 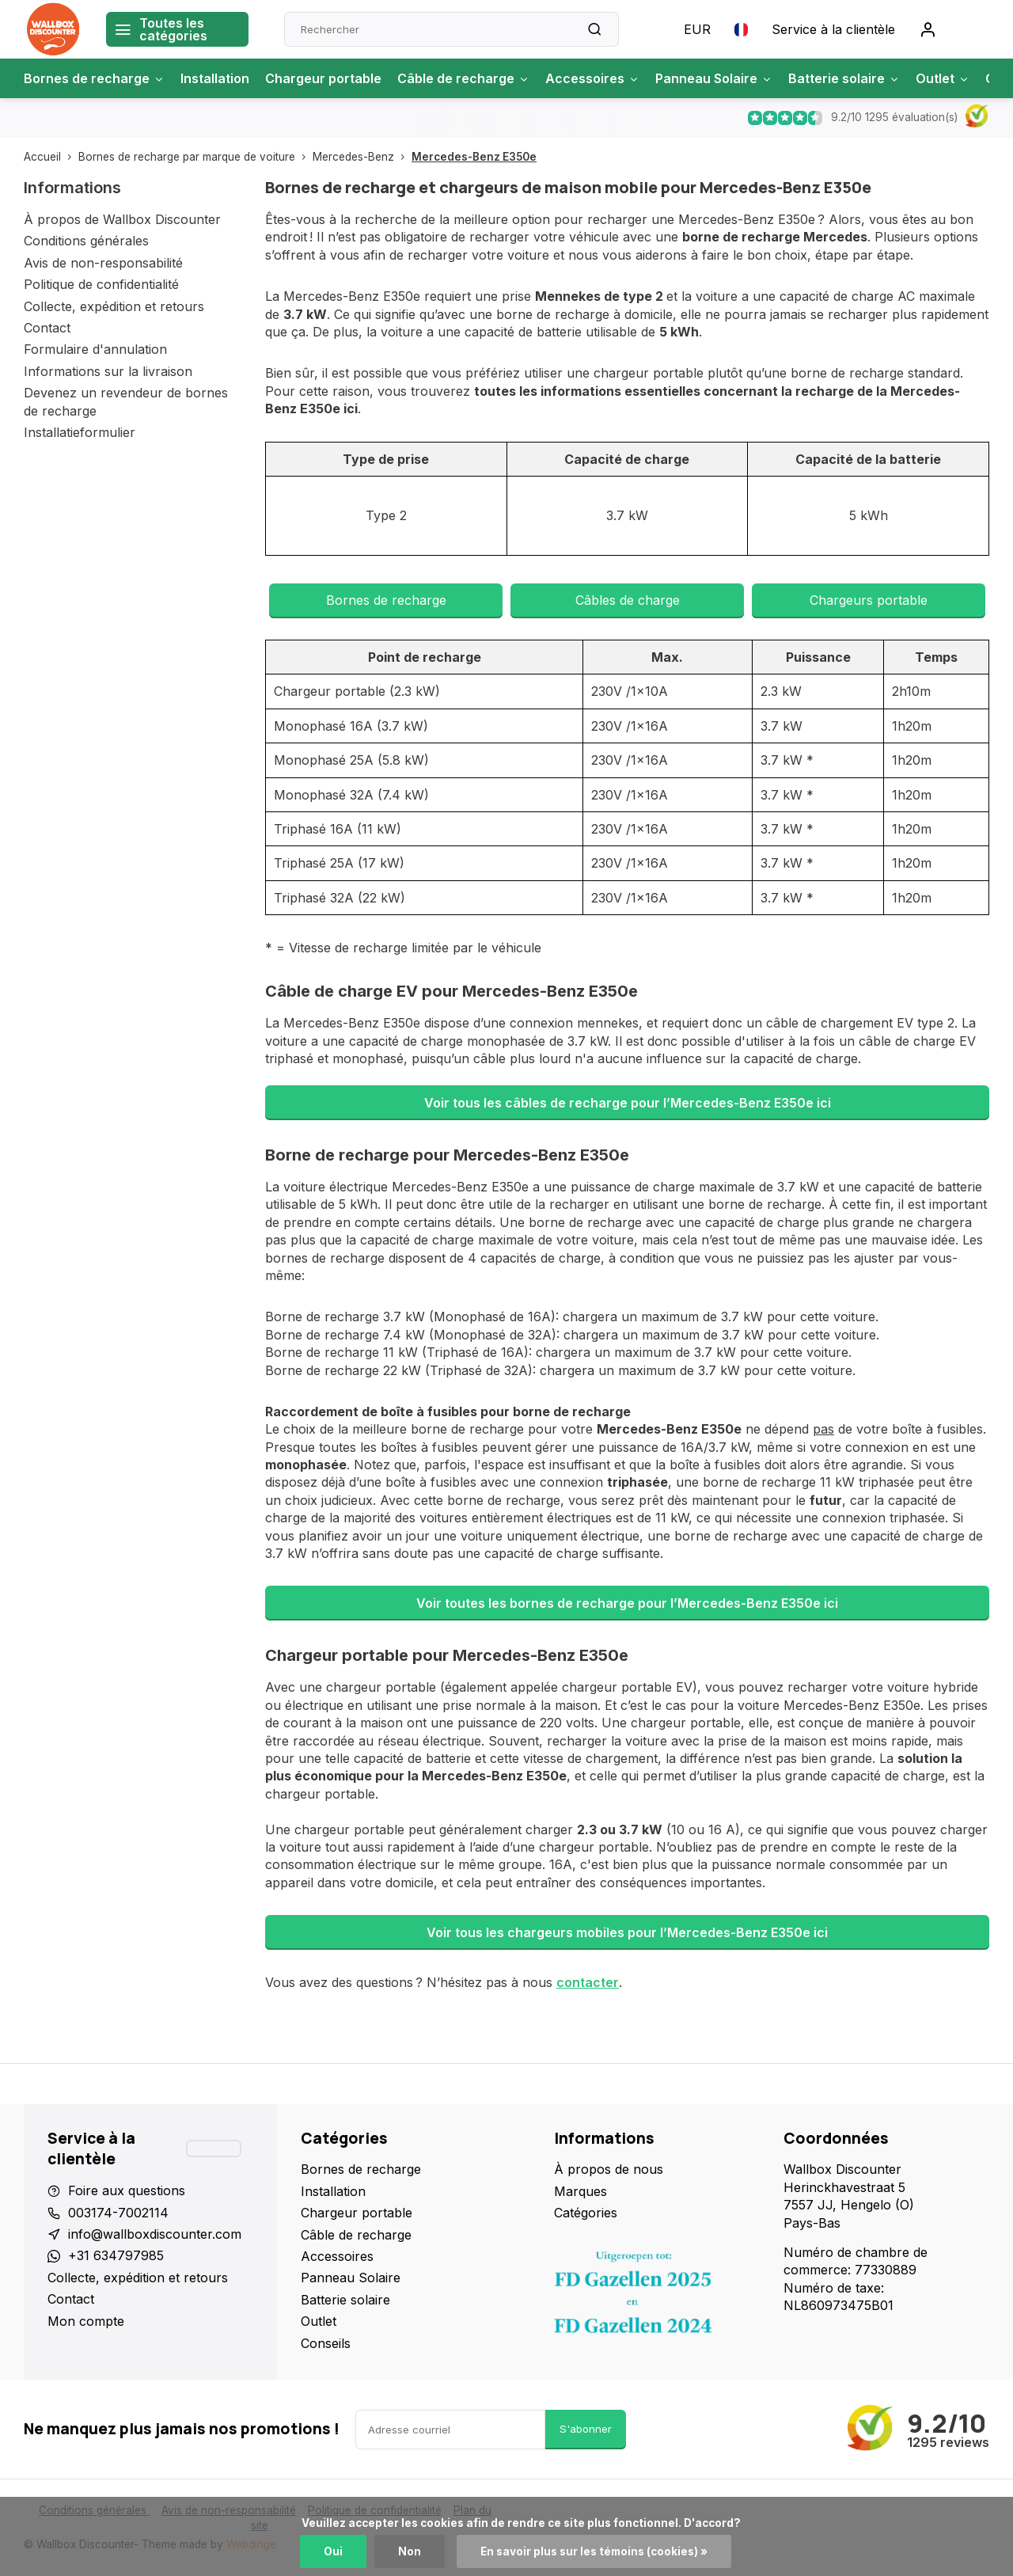 I want to click on À propos de nous, so click(x=608, y=2169).